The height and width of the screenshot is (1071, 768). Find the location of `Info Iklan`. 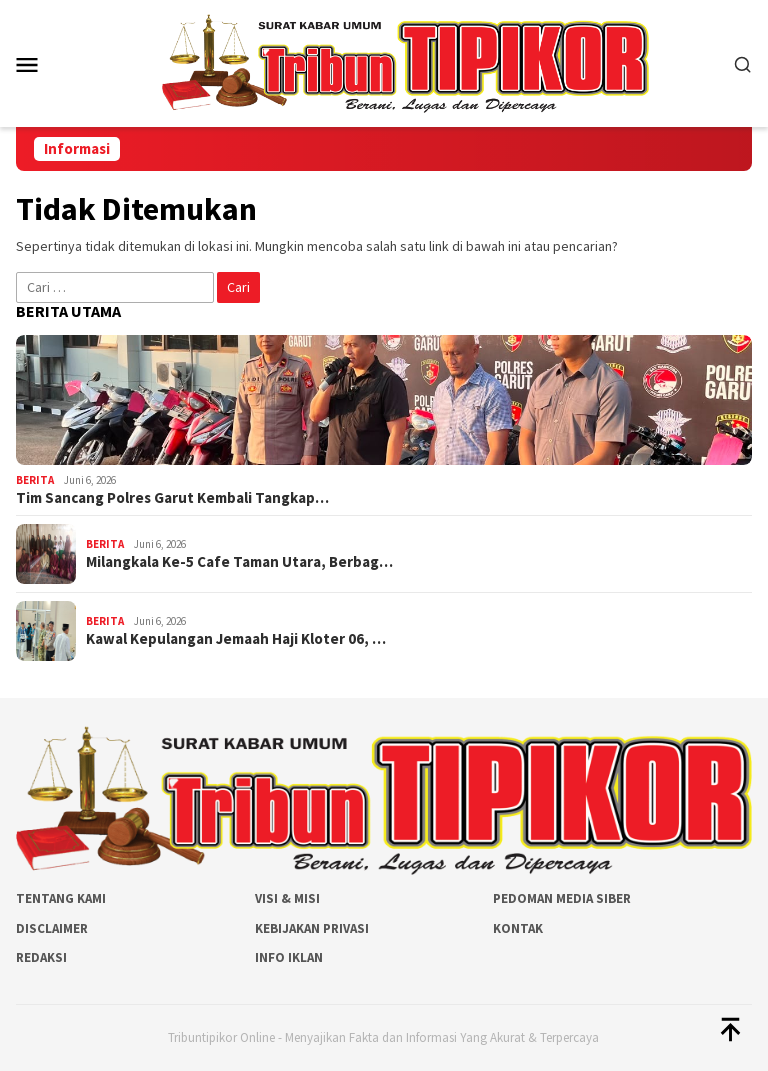

Info Iklan is located at coordinates (289, 957).